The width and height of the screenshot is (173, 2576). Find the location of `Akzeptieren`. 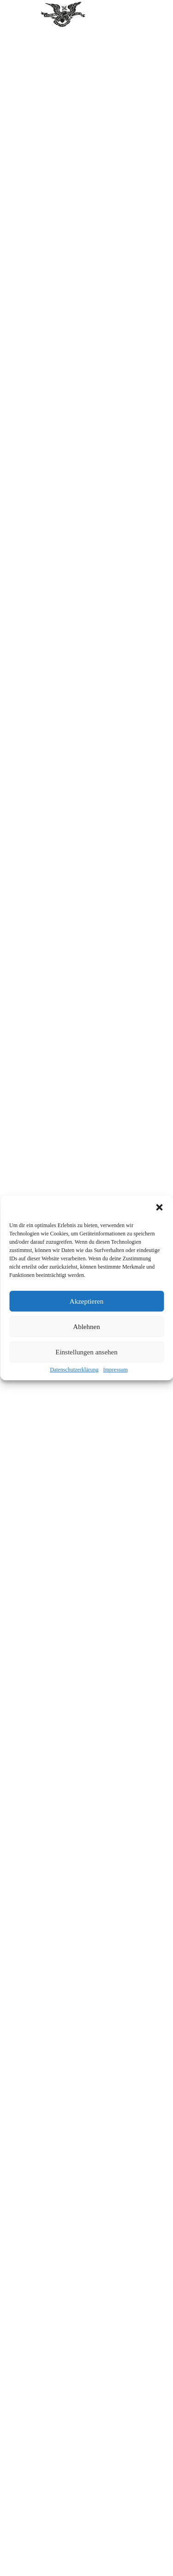

Akzeptieren is located at coordinates (86, 1301).